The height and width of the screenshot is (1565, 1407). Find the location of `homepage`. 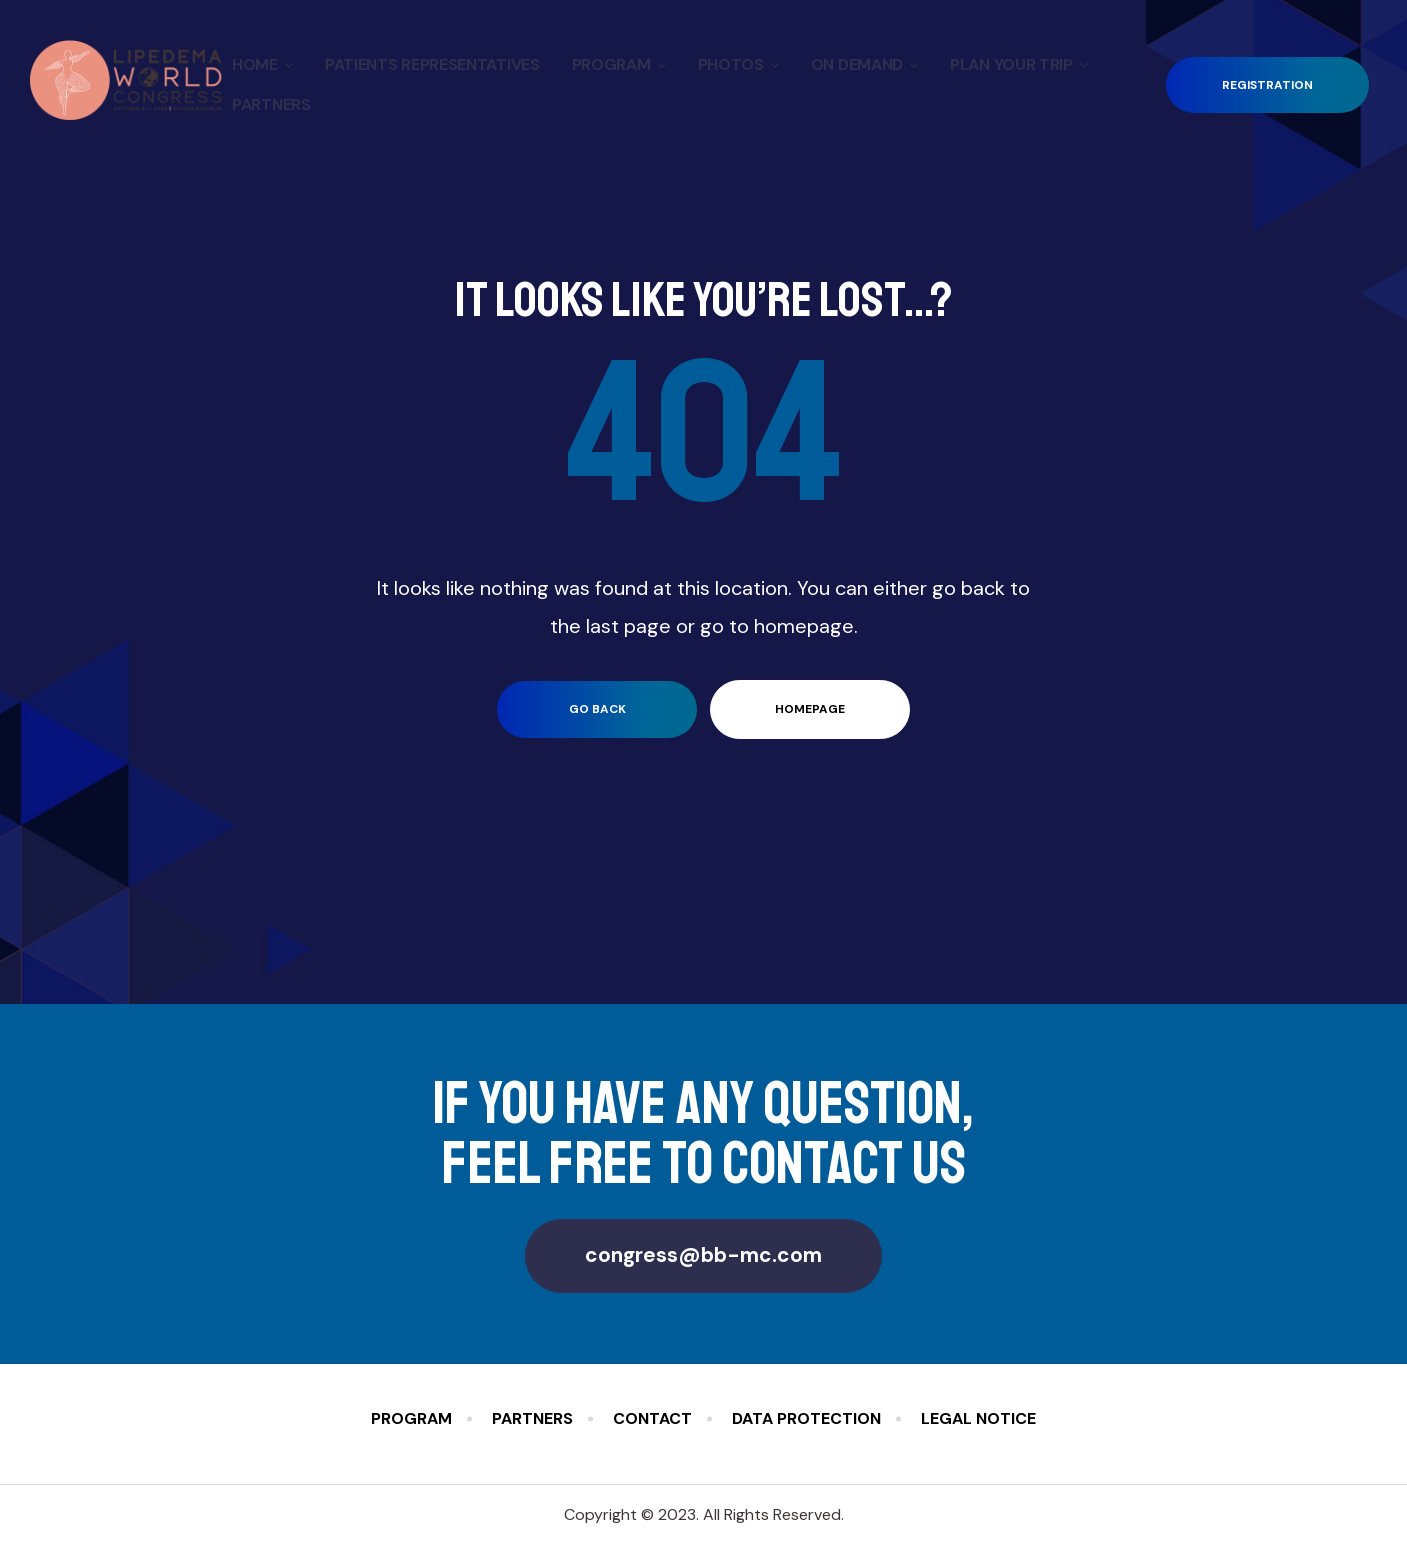

homepage is located at coordinates (810, 709).